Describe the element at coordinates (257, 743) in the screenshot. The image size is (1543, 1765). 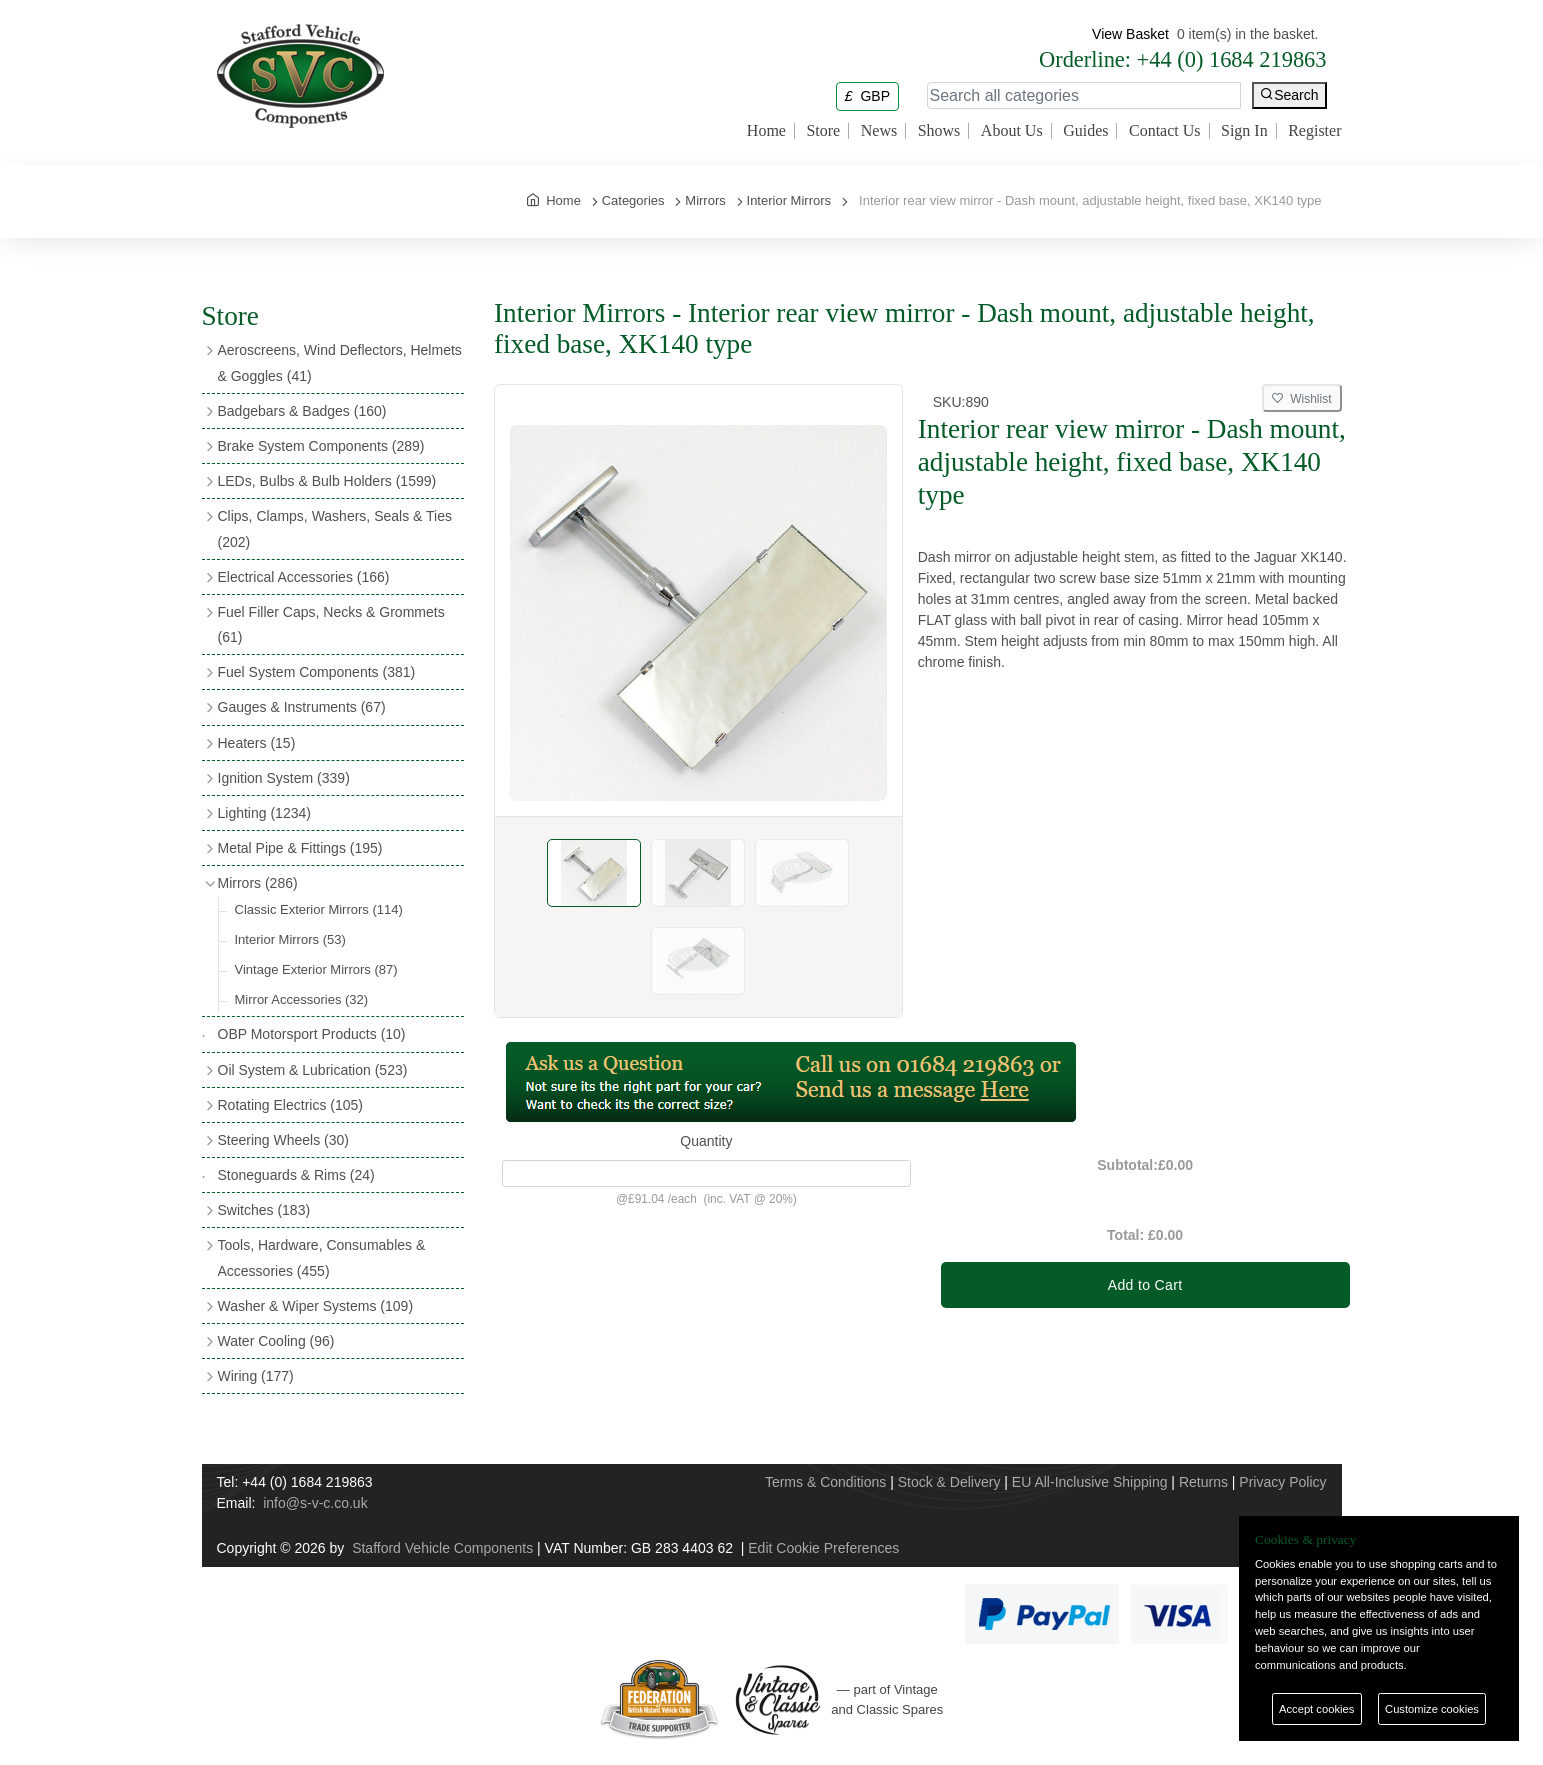
I see `Heaters` at that location.